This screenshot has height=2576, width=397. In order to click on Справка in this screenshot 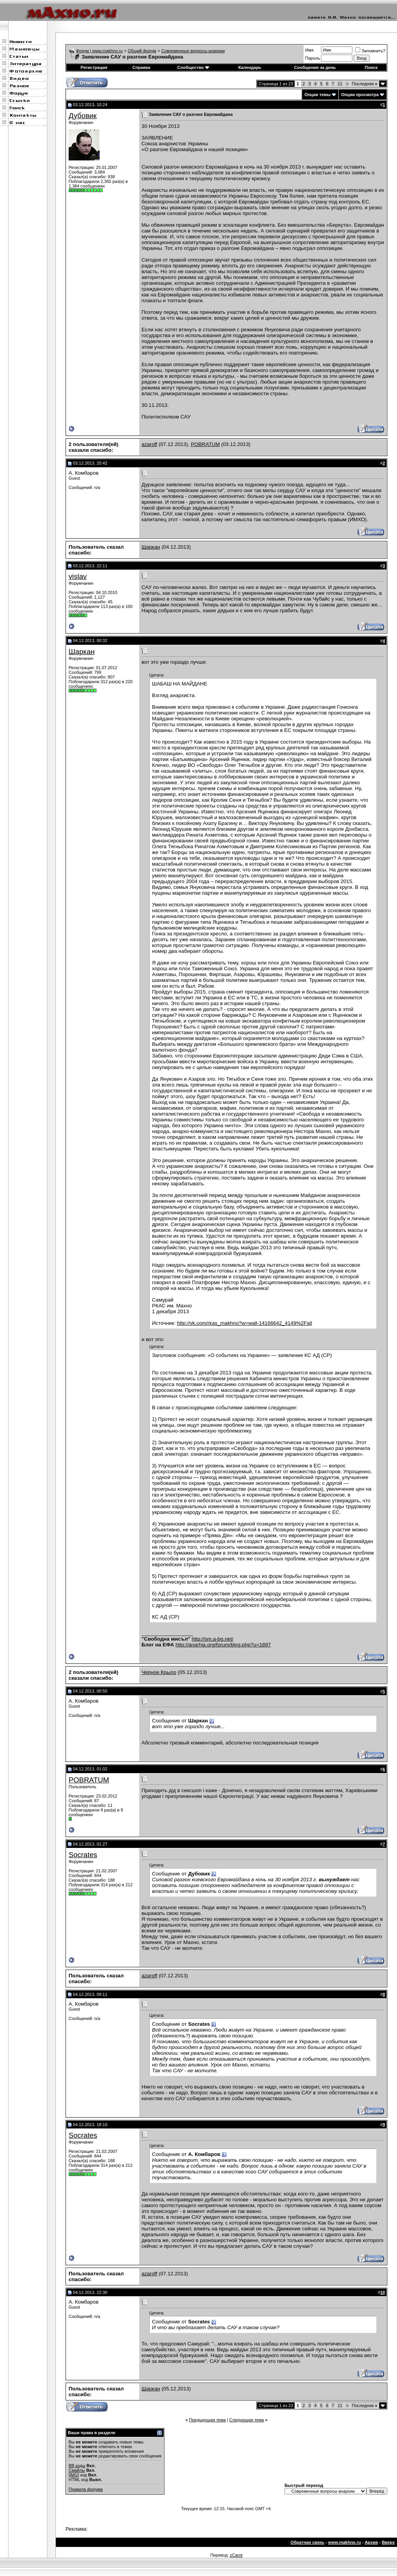, I will do `click(141, 67)`.